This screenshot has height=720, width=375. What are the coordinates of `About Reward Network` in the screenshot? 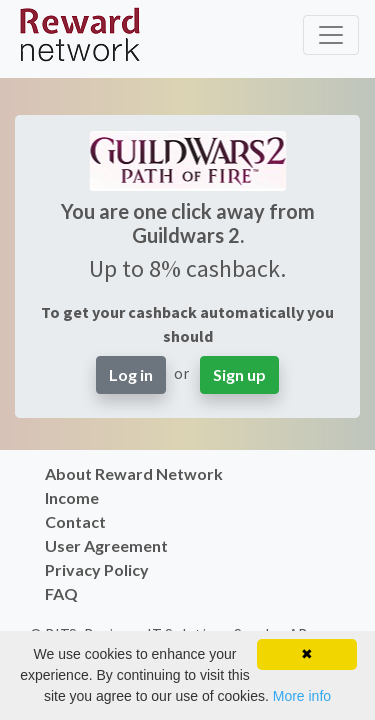 It's located at (134, 473).